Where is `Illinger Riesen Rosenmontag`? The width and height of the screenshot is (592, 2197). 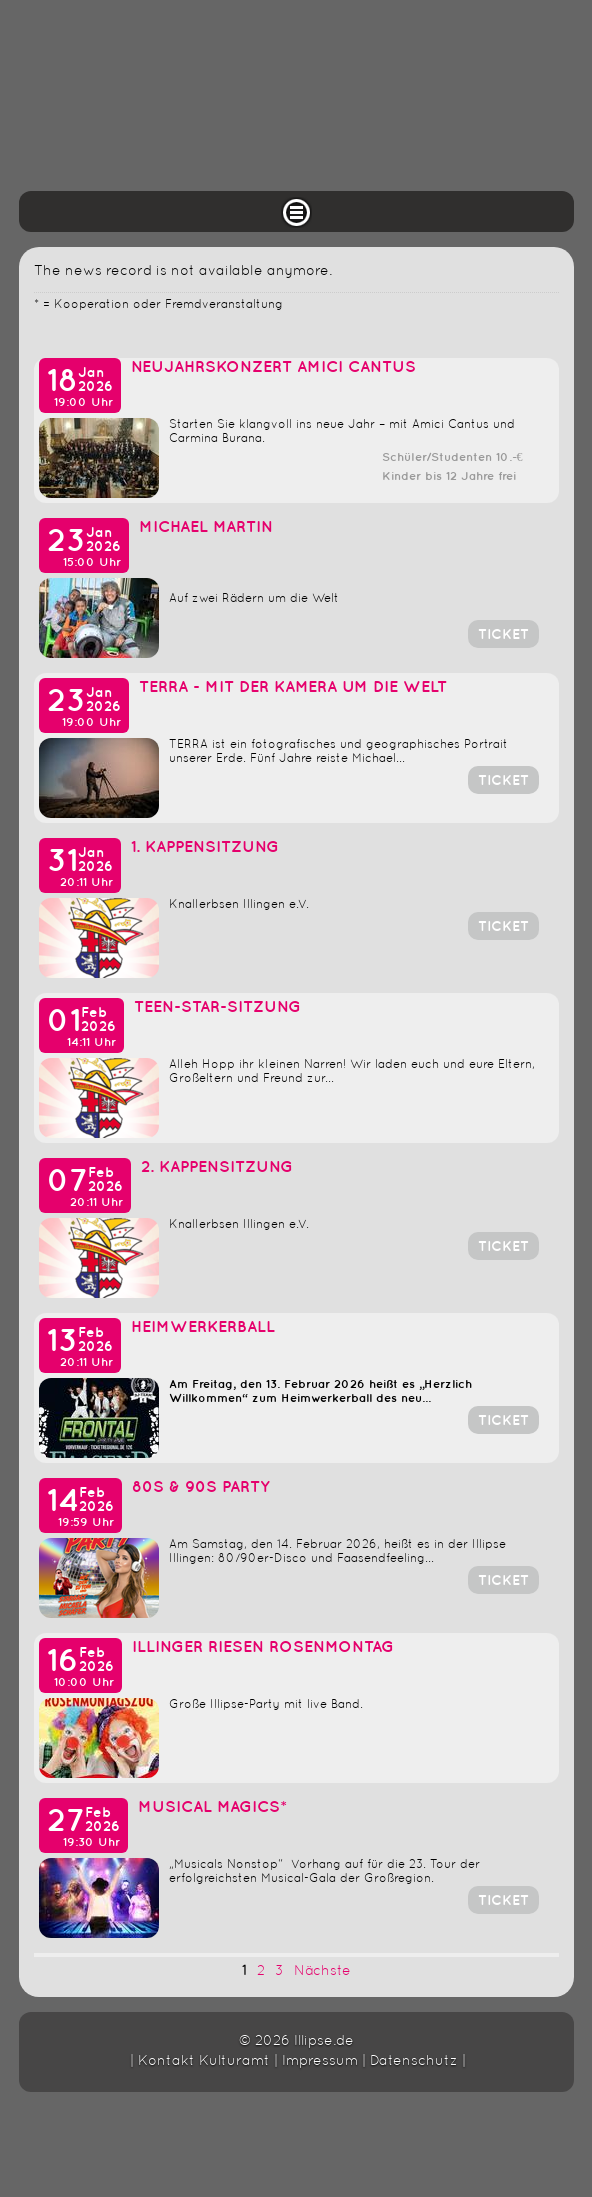
Illinger Riesen Rosenmontag is located at coordinates (263, 1647).